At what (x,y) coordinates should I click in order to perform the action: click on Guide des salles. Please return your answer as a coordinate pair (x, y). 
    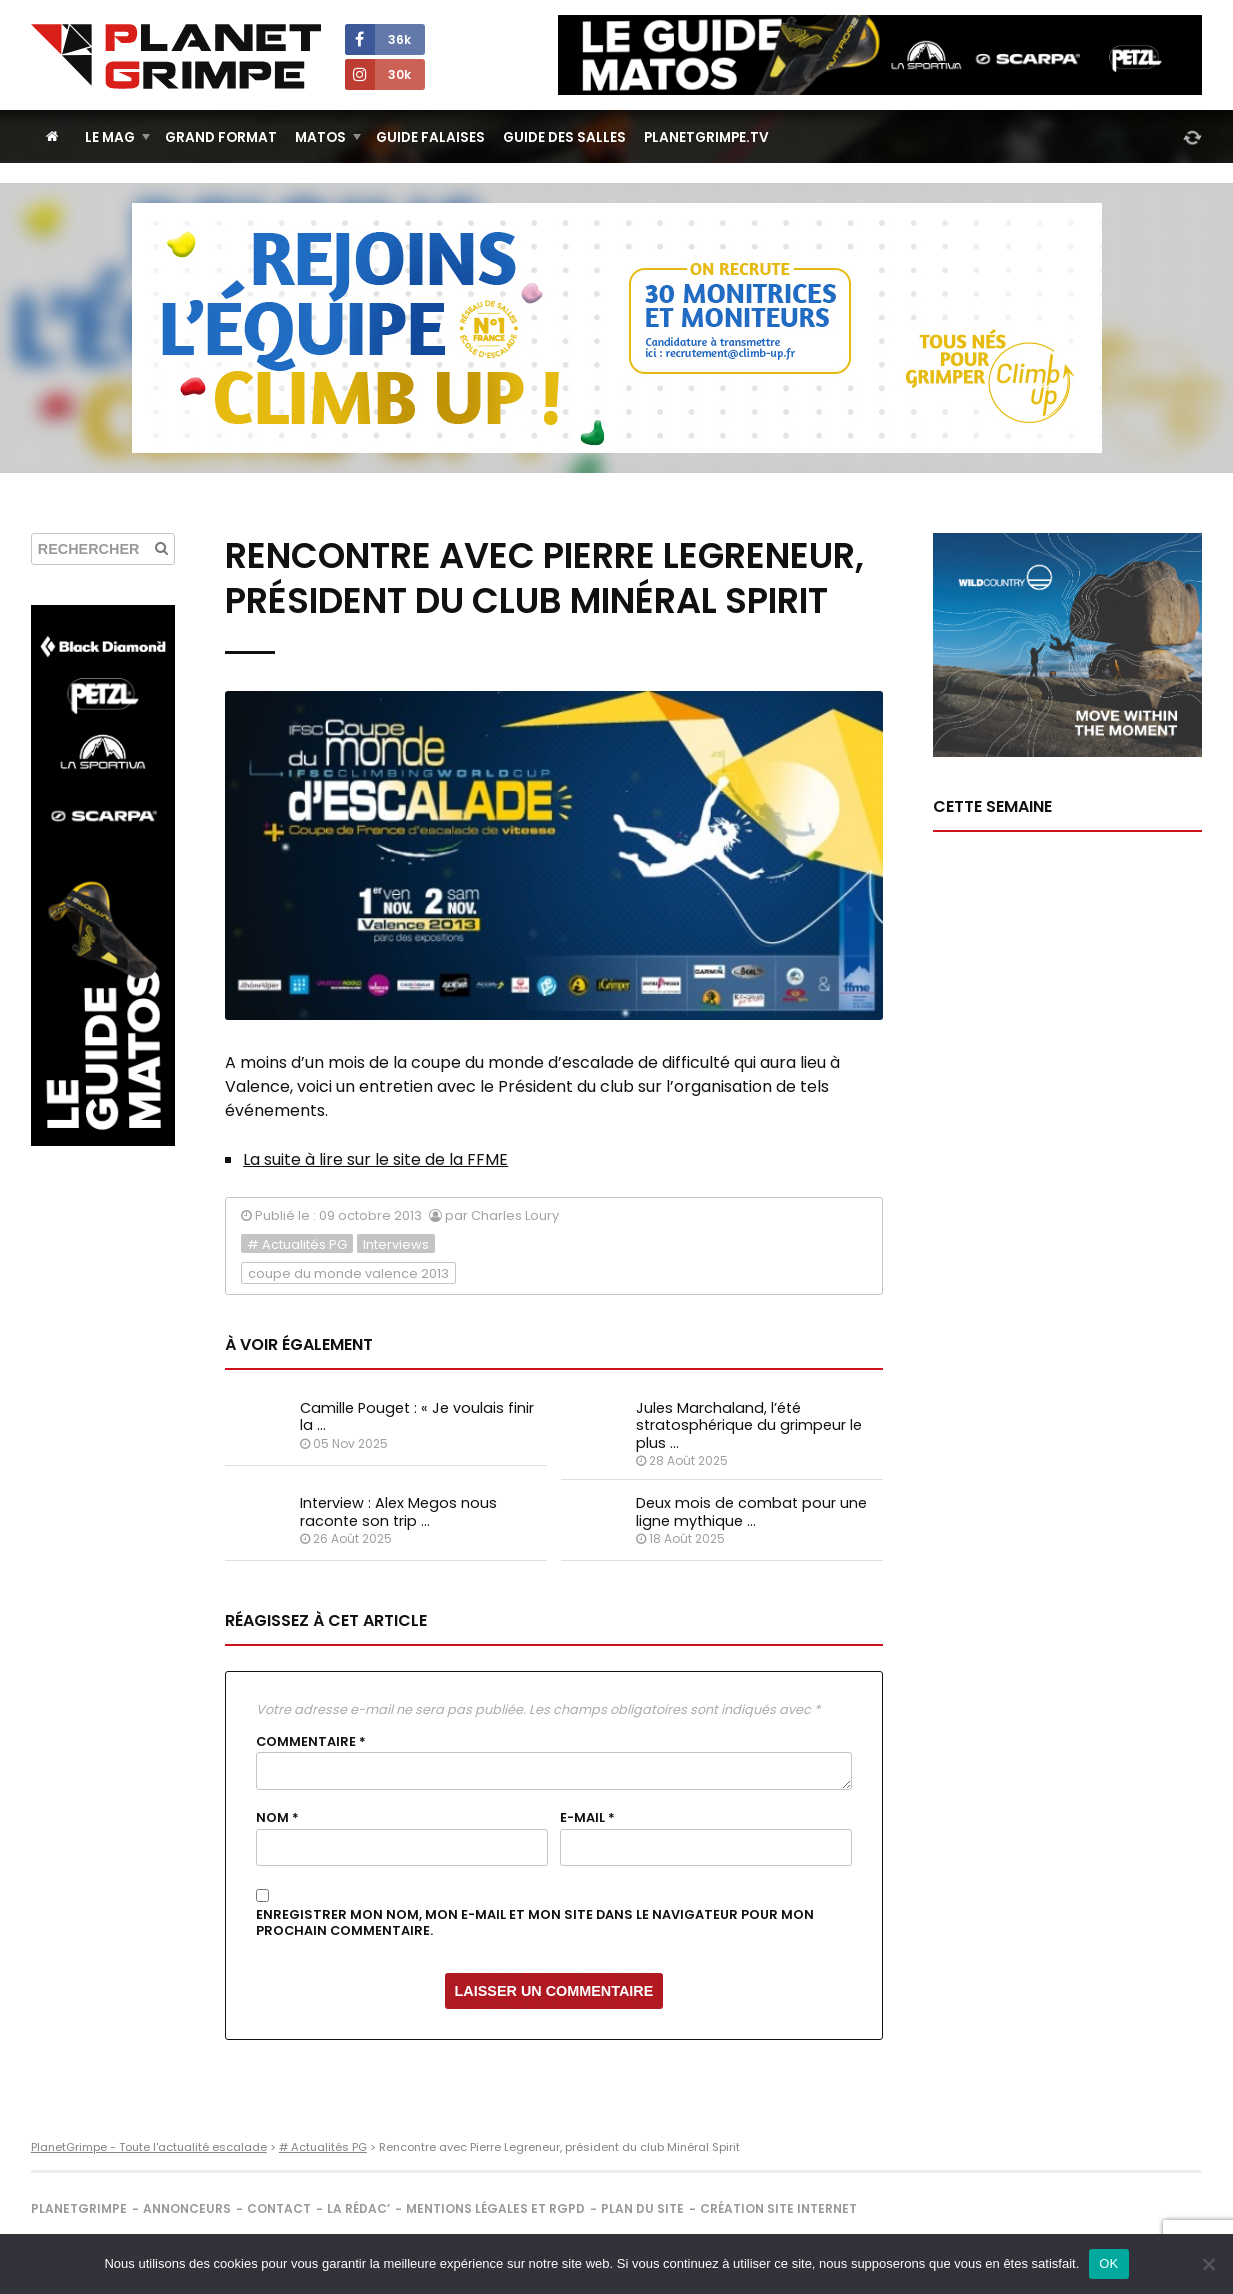
    Looking at the image, I should click on (564, 137).